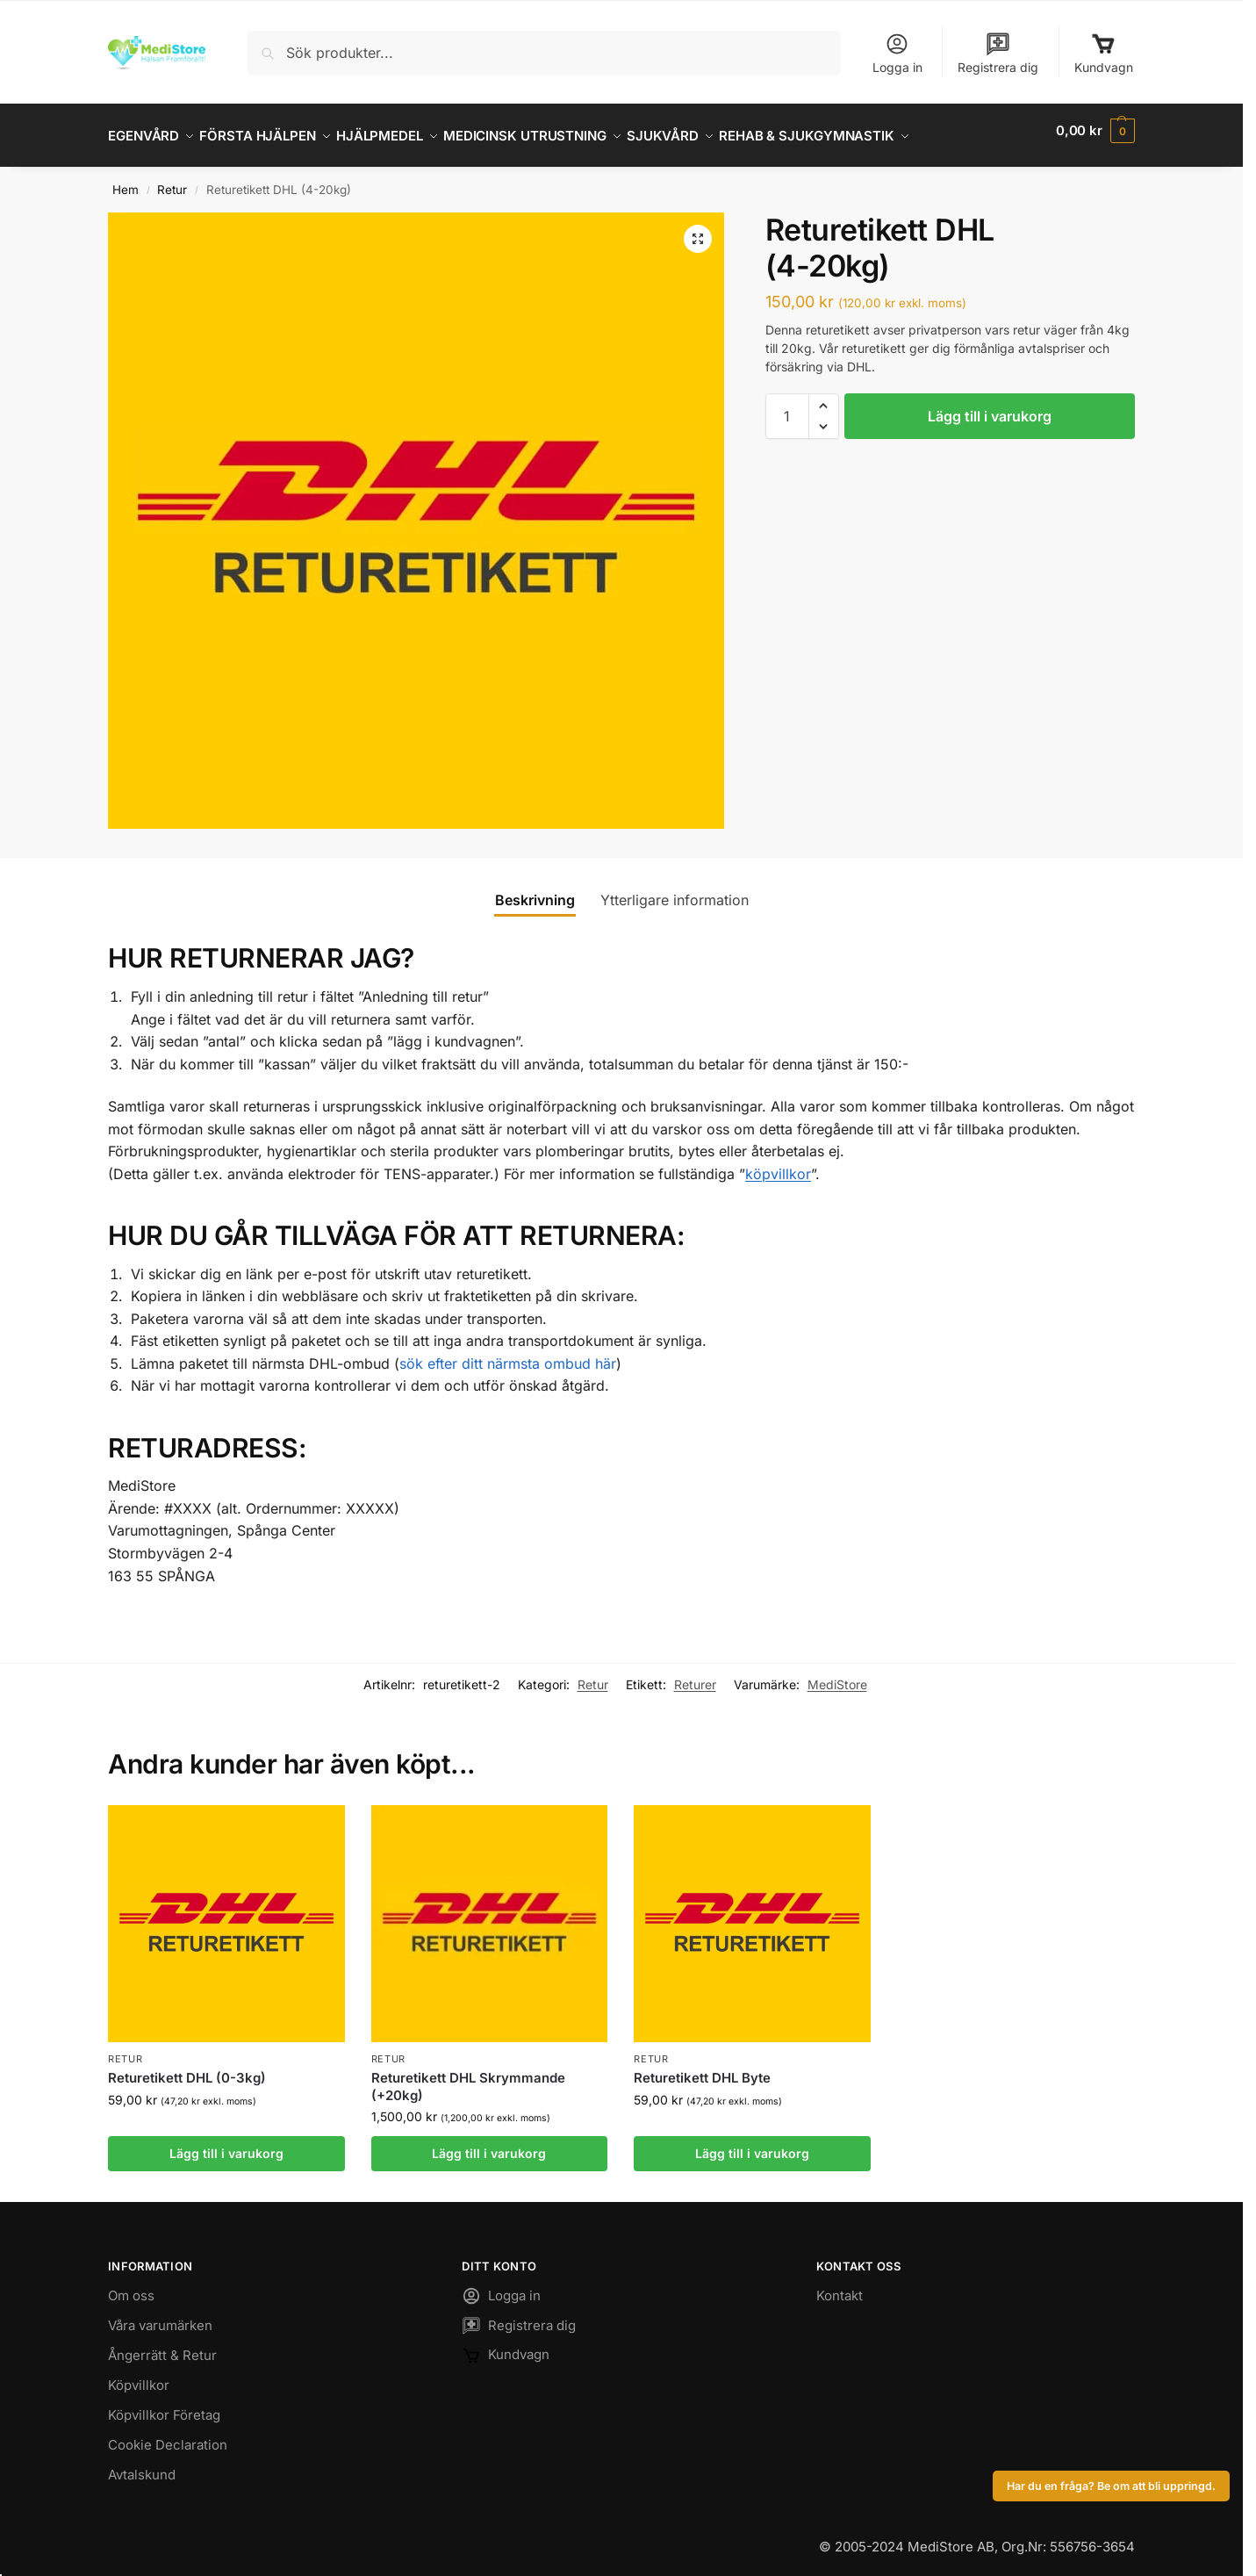 This screenshot has height=2576, width=1256. What do you see at coordinates (160, 2315) in the screenshot?
I see `Våra varumärken` at bounding box center [160, 2315].